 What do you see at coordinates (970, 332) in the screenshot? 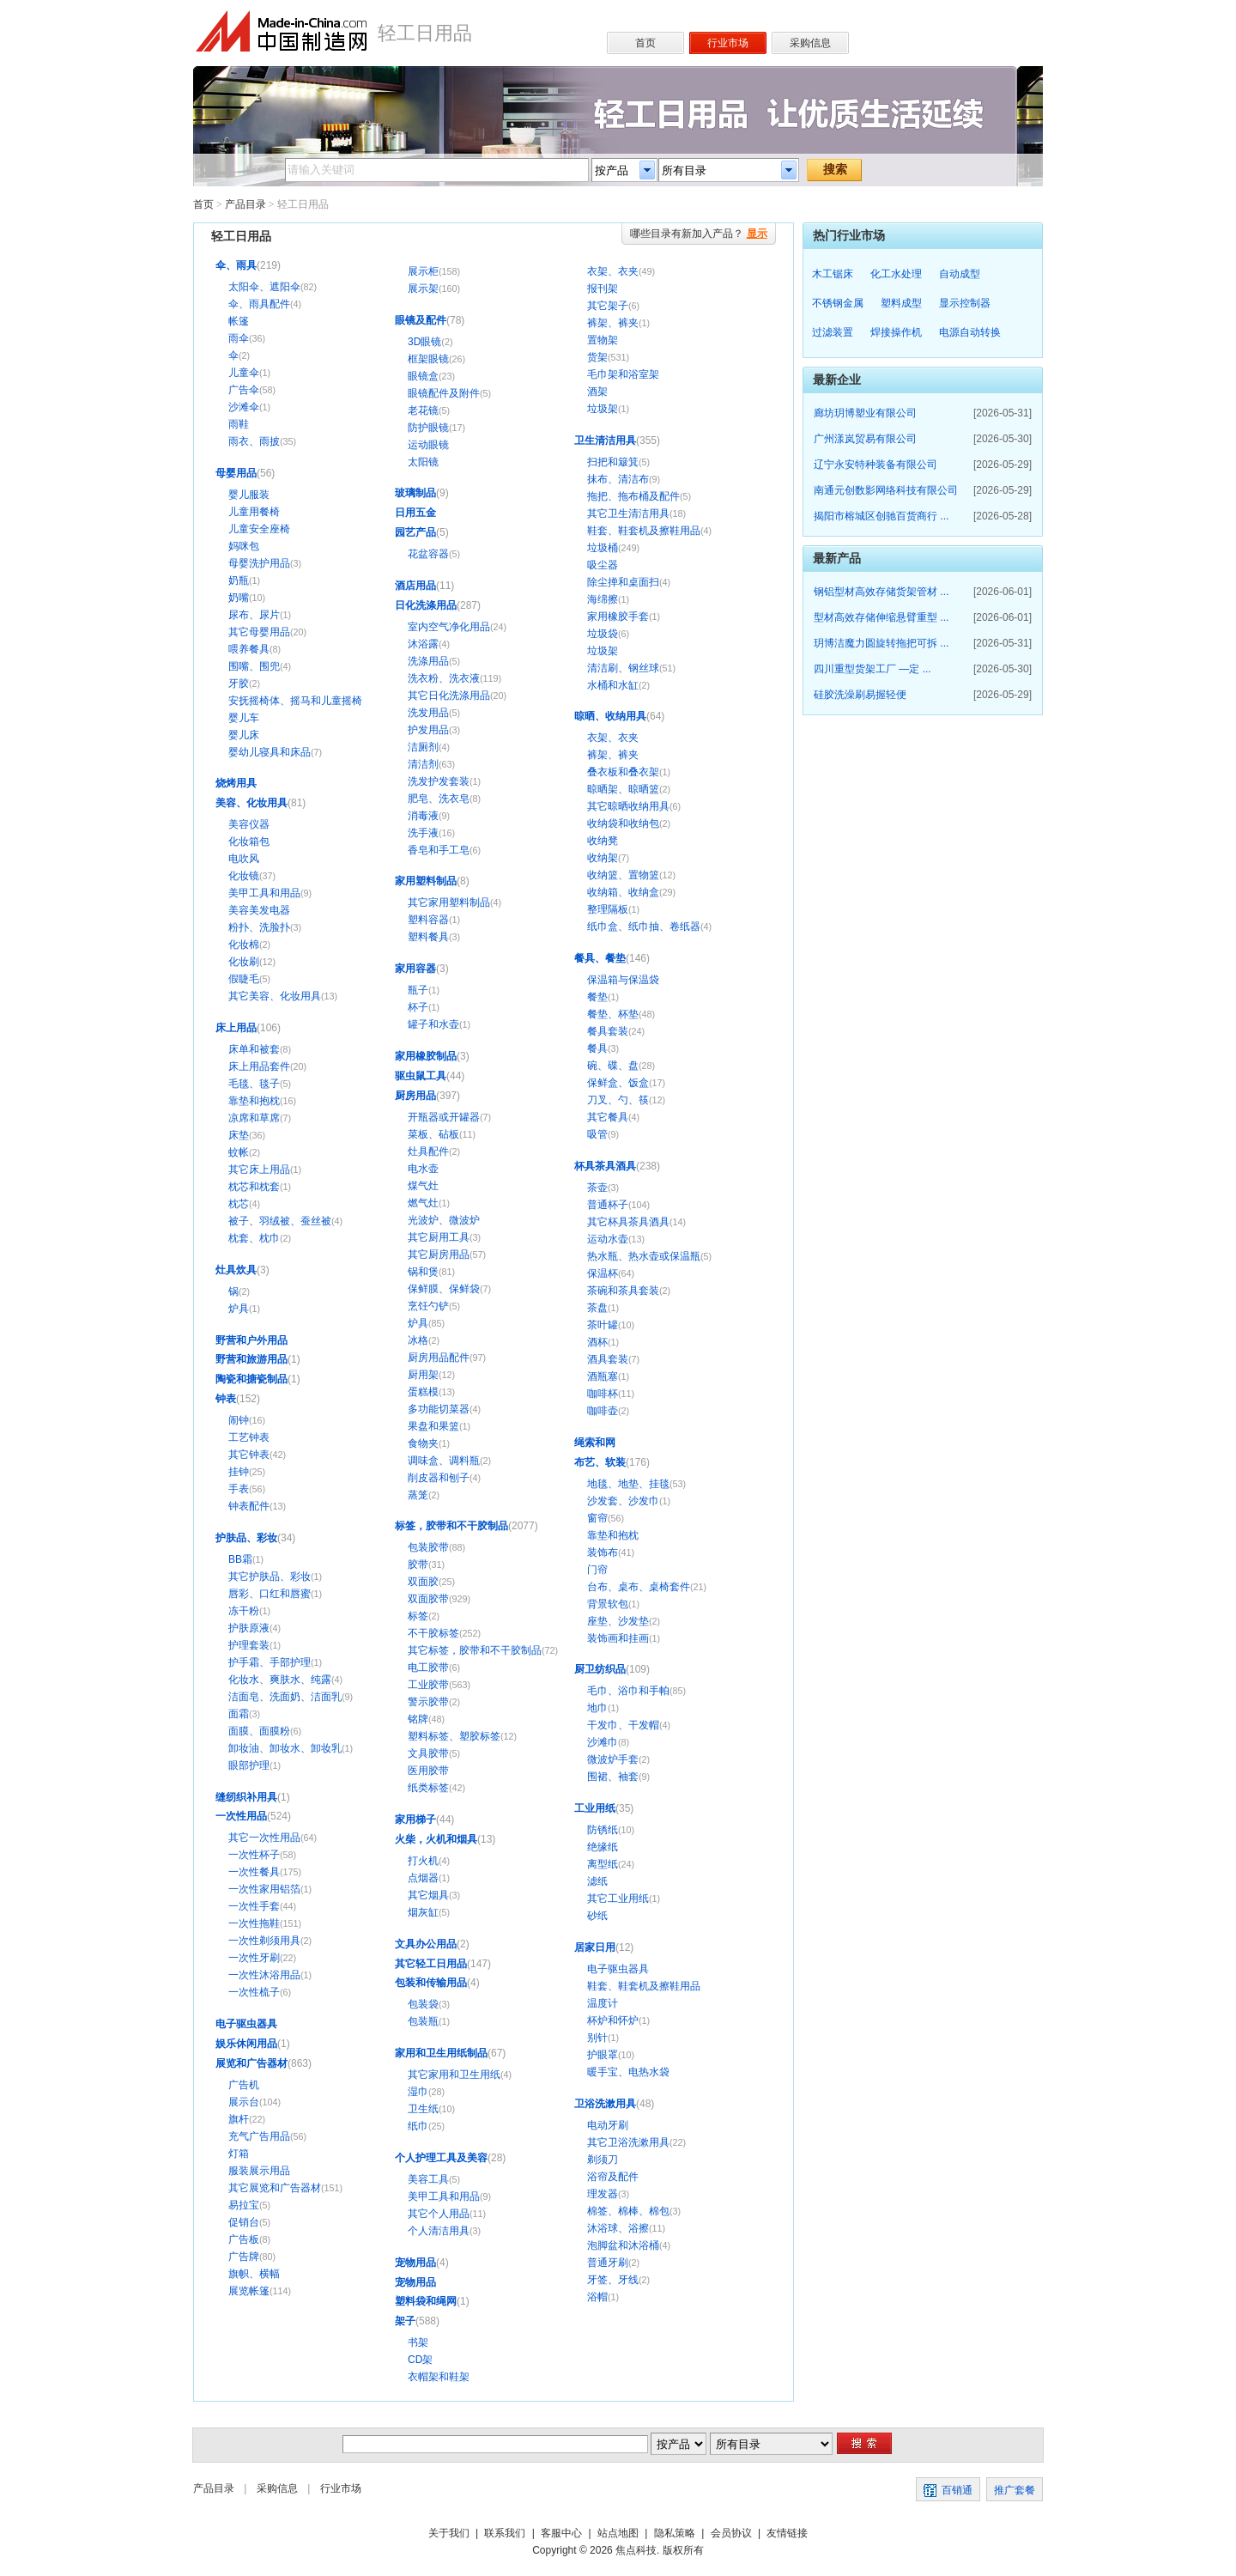
I see `电源自动转换` at bounding box center [970, 332].